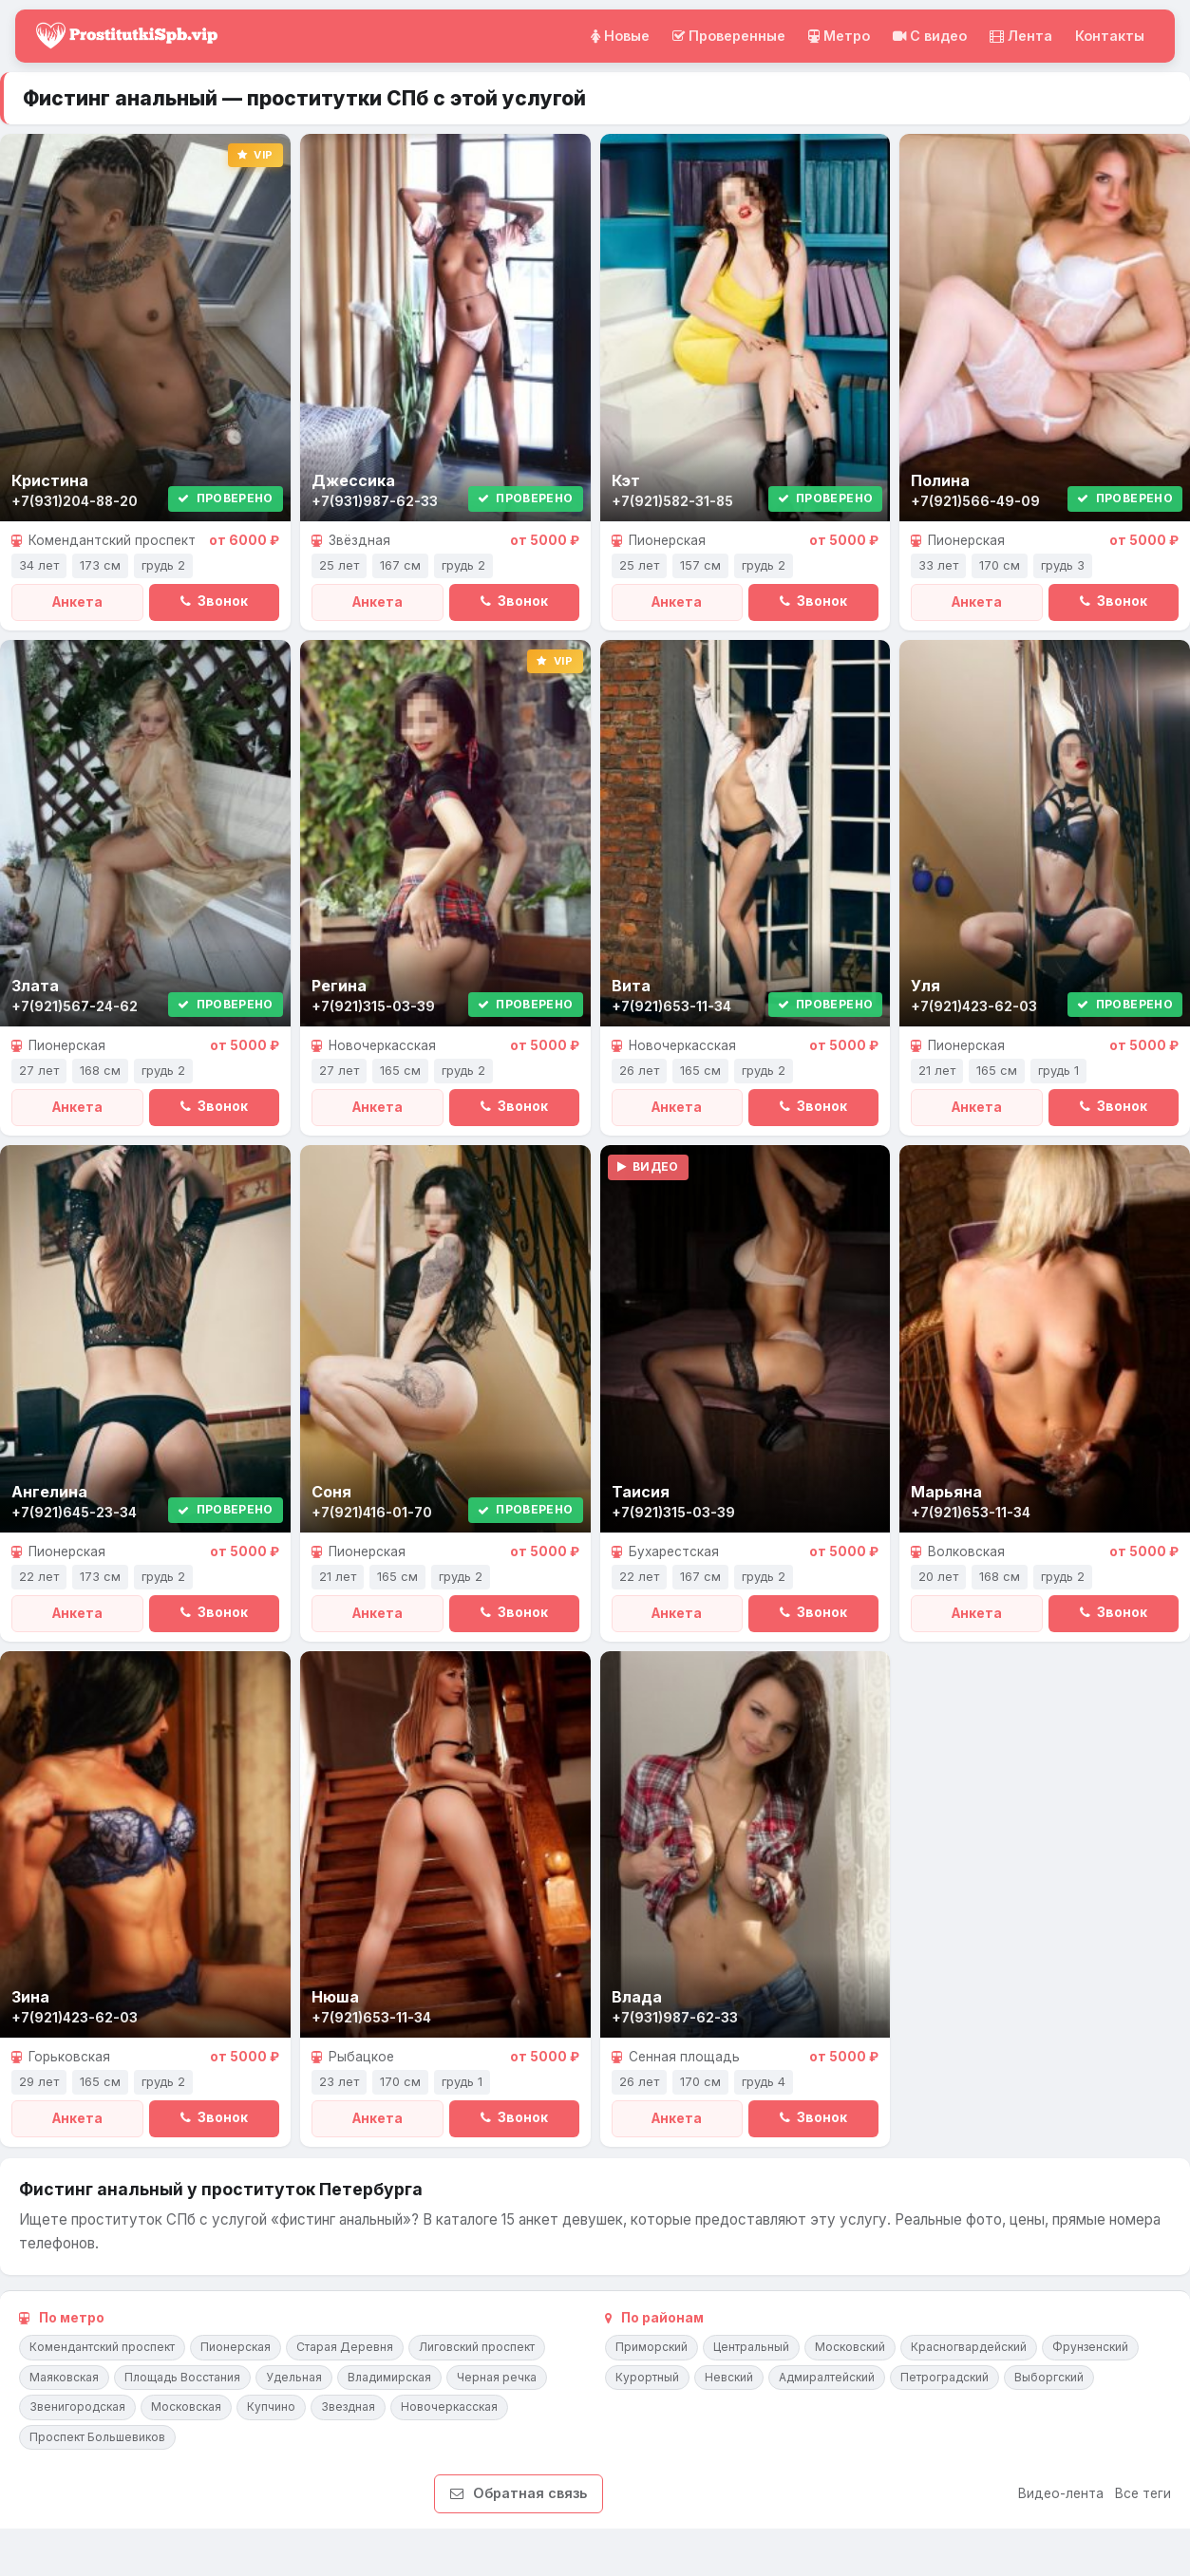  What do you see at coordinates (389, 2377) in the screenshot?
I see `Владимирская` at bounding box center [389, 2377].